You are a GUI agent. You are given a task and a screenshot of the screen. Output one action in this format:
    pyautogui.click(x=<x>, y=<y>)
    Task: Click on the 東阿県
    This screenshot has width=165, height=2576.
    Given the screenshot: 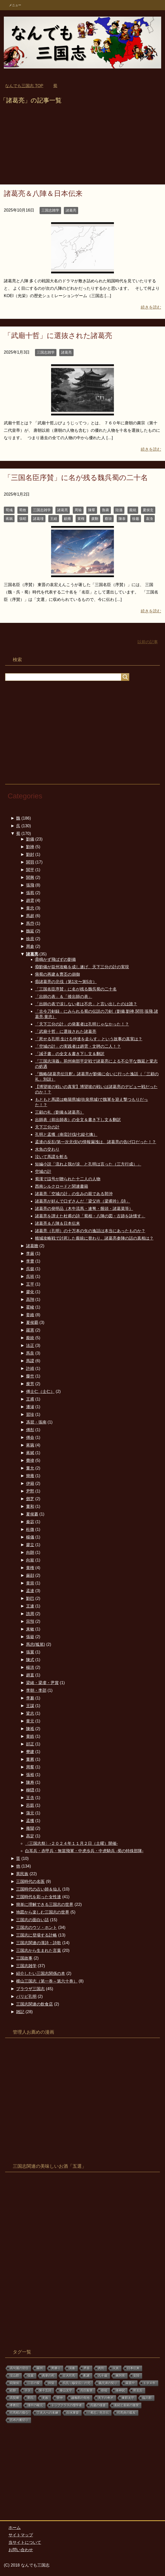 What is the action you would take?
    pyautogui.click(x=120, y=2375)
    